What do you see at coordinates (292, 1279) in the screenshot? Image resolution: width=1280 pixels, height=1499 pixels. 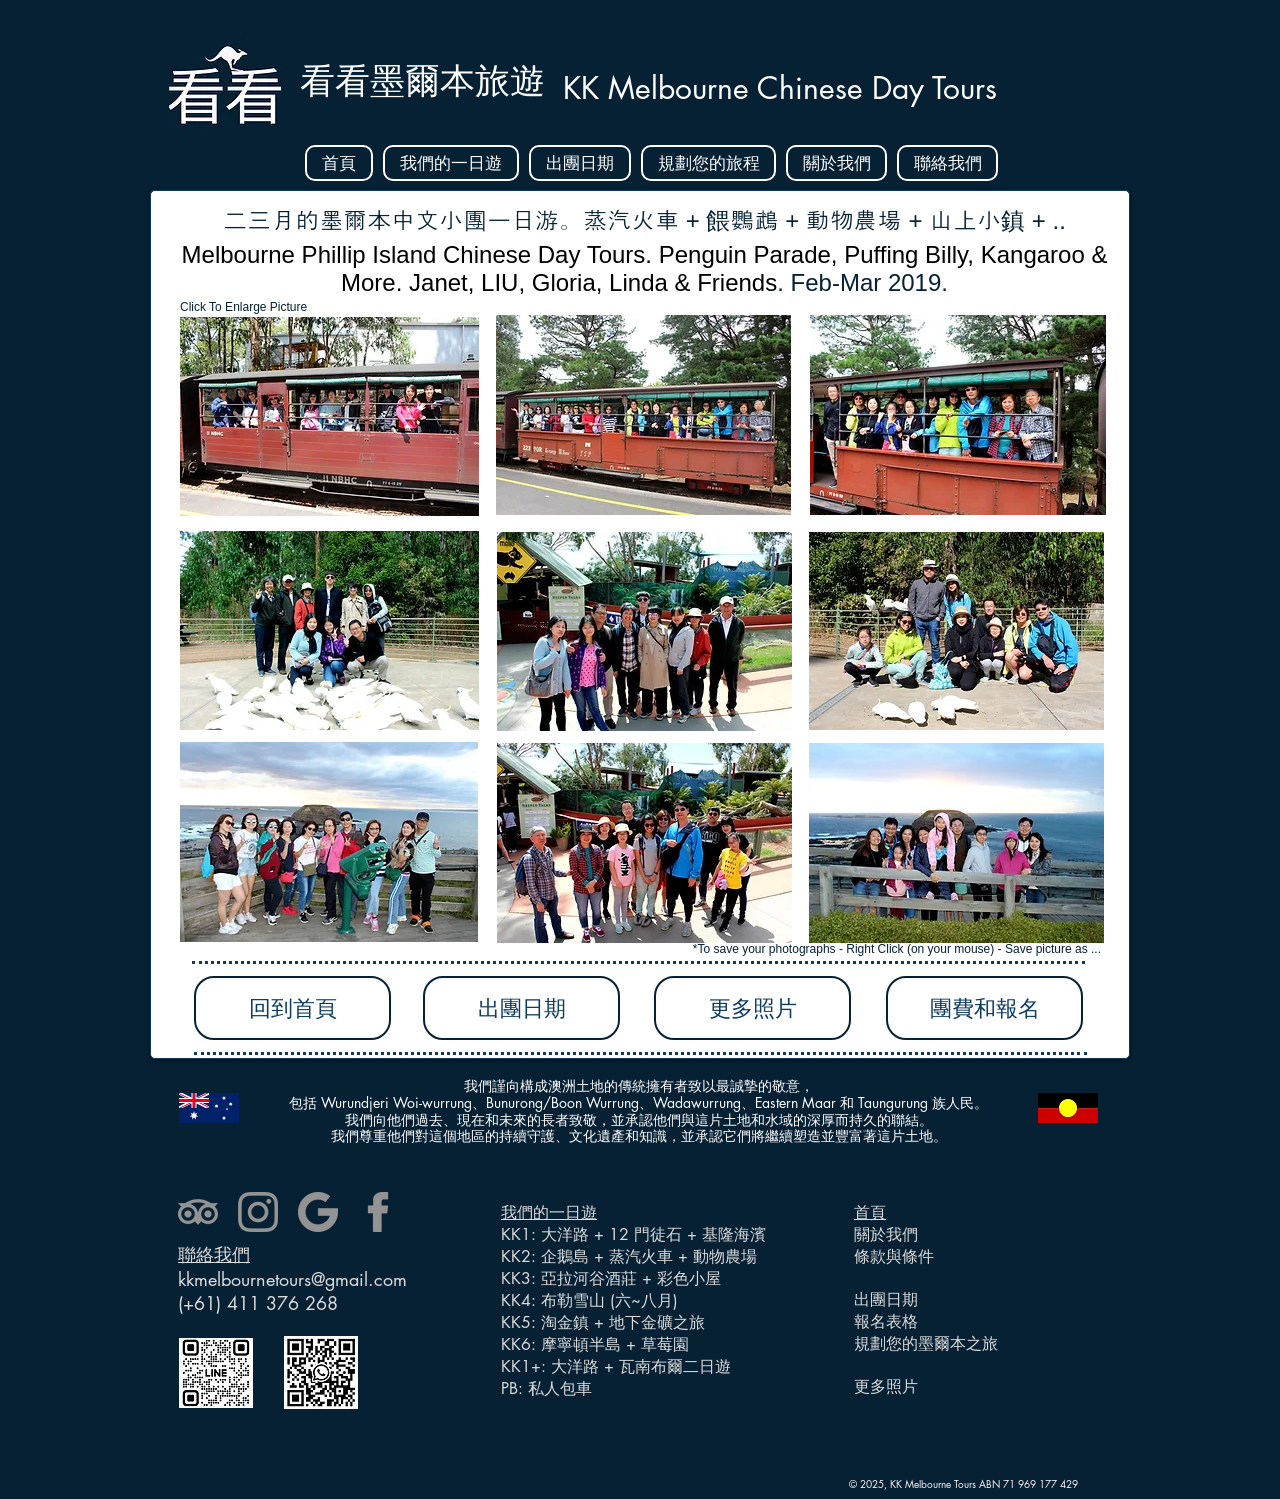 I see `kkmelbournetours@gmail.com` at bounding box center [292, 1279].